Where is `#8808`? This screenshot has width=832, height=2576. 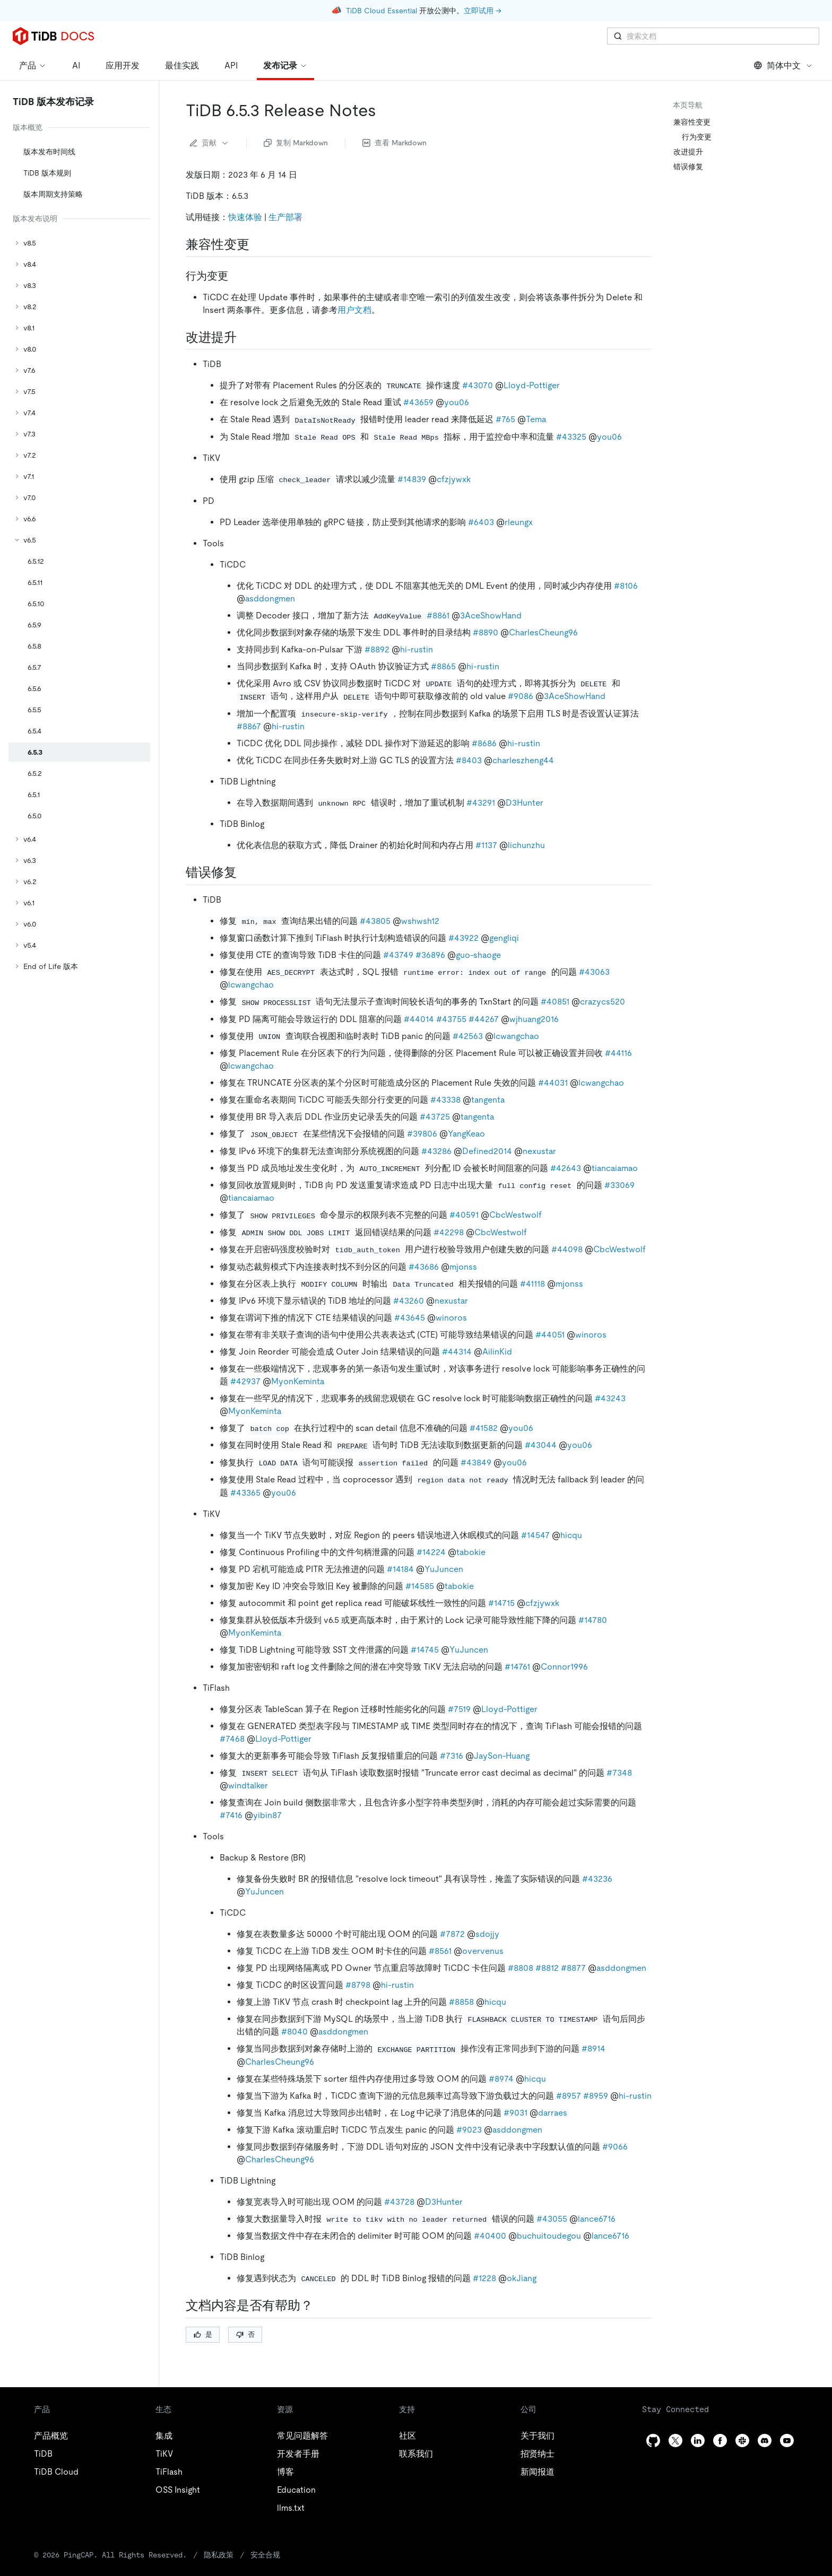 #8808 is located at coordinates (520, 1968).